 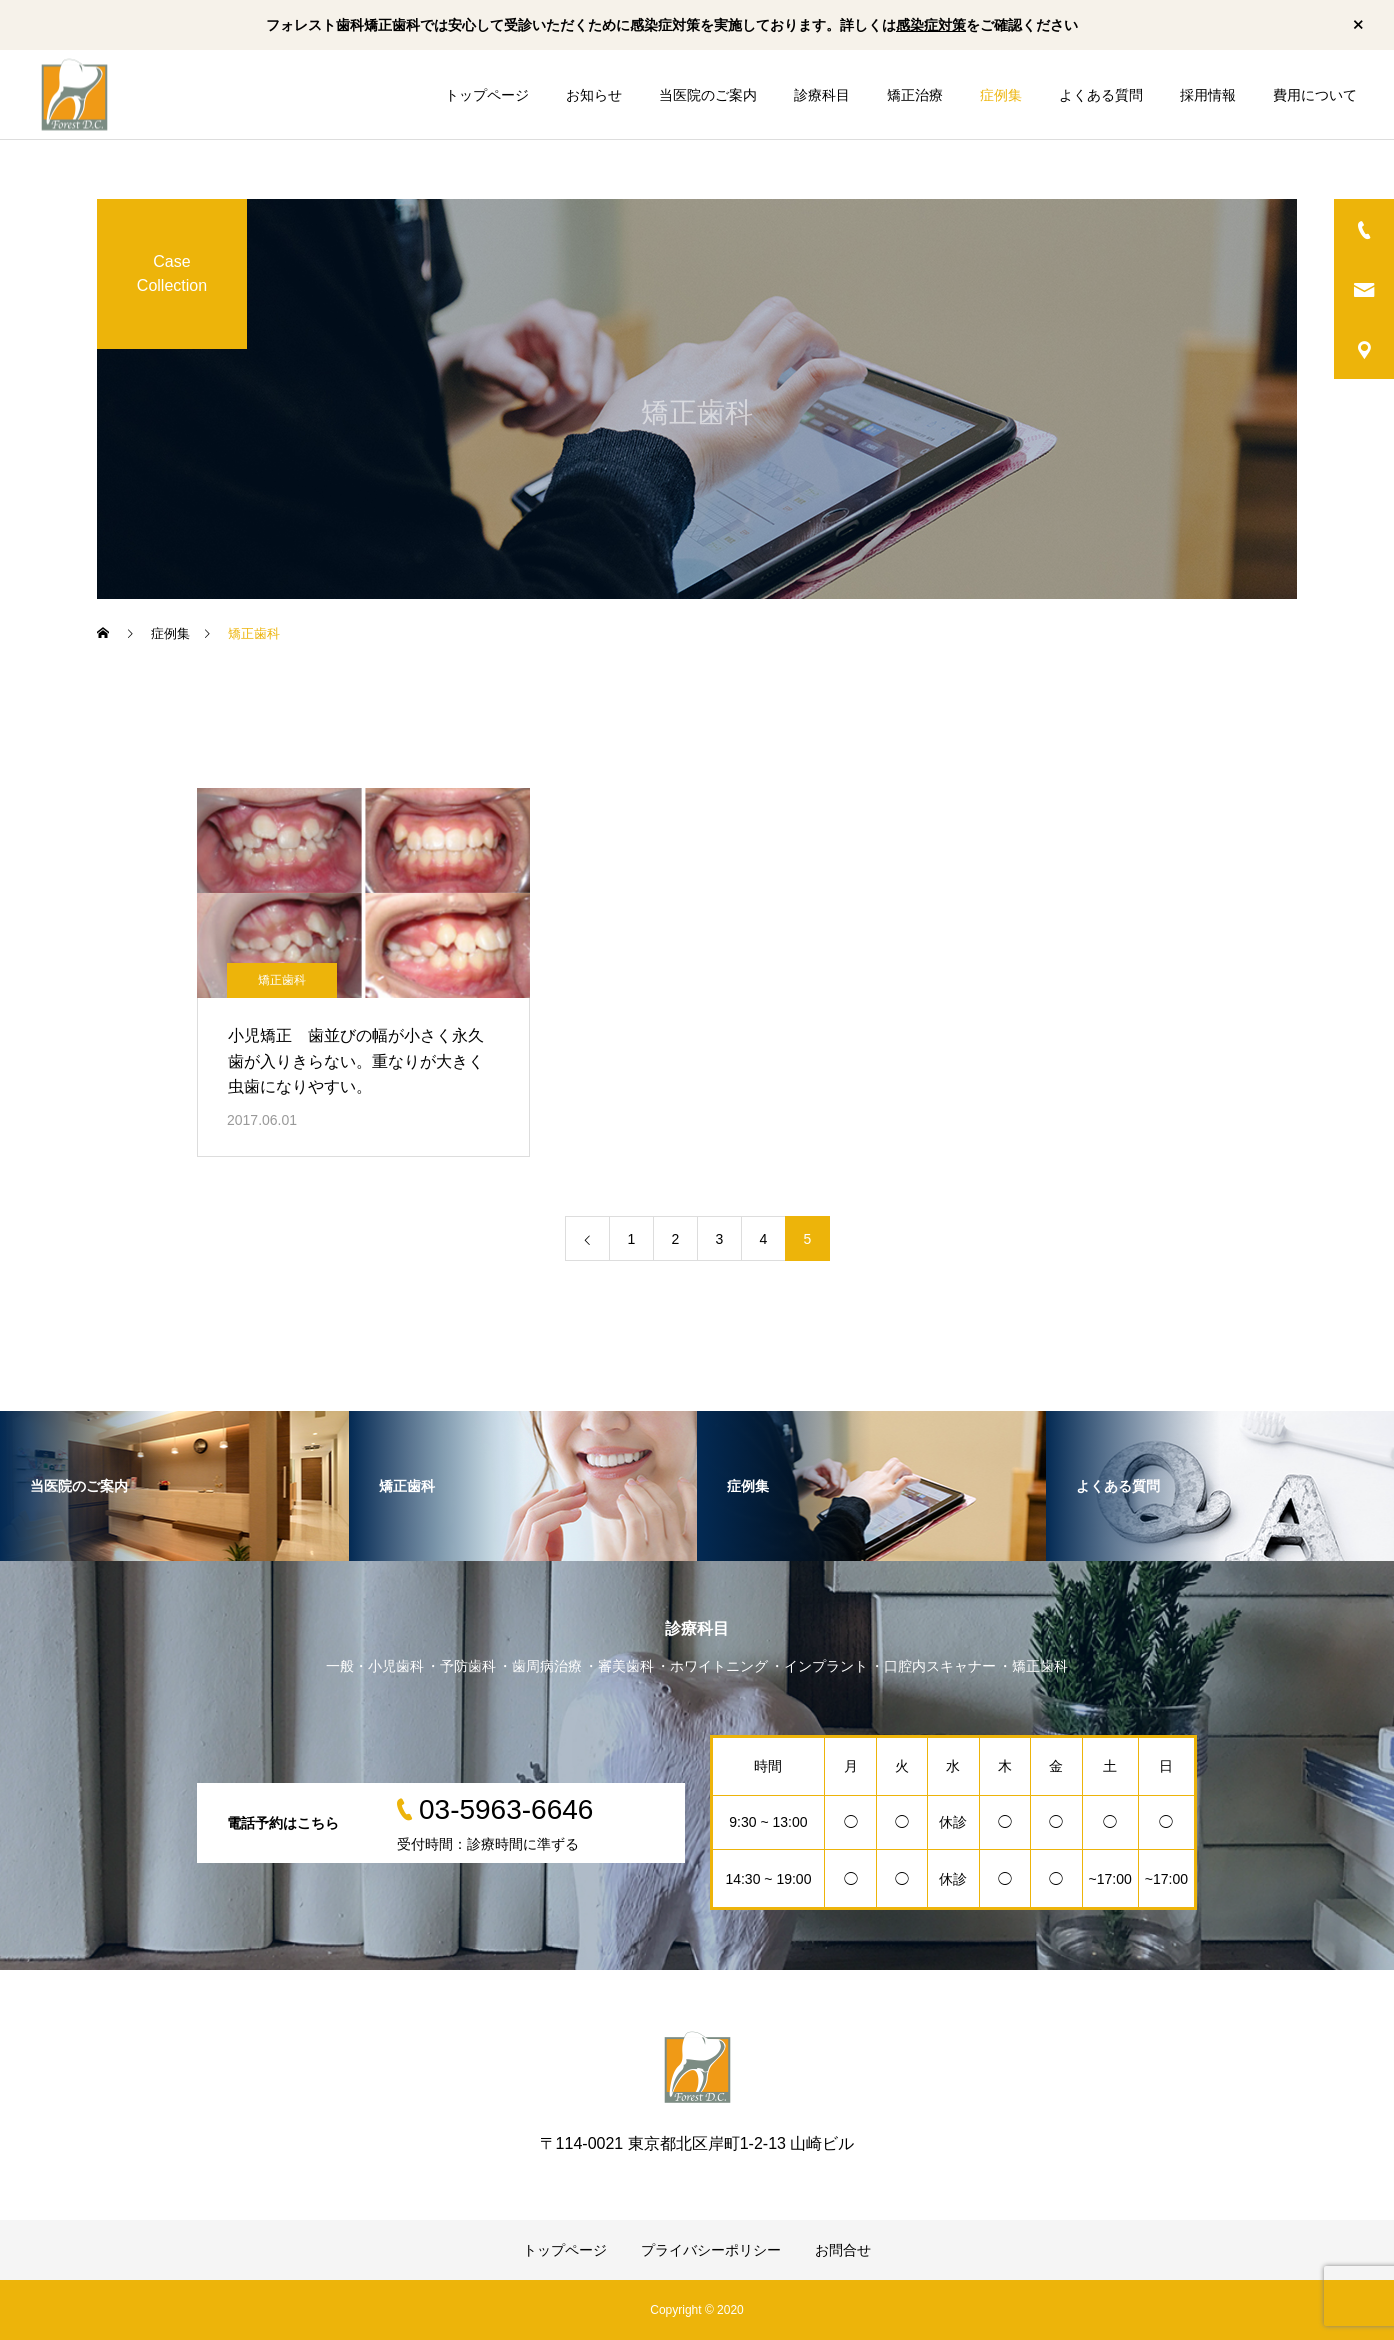 I want to click on 矯正治療, so click(x=915, y=95).